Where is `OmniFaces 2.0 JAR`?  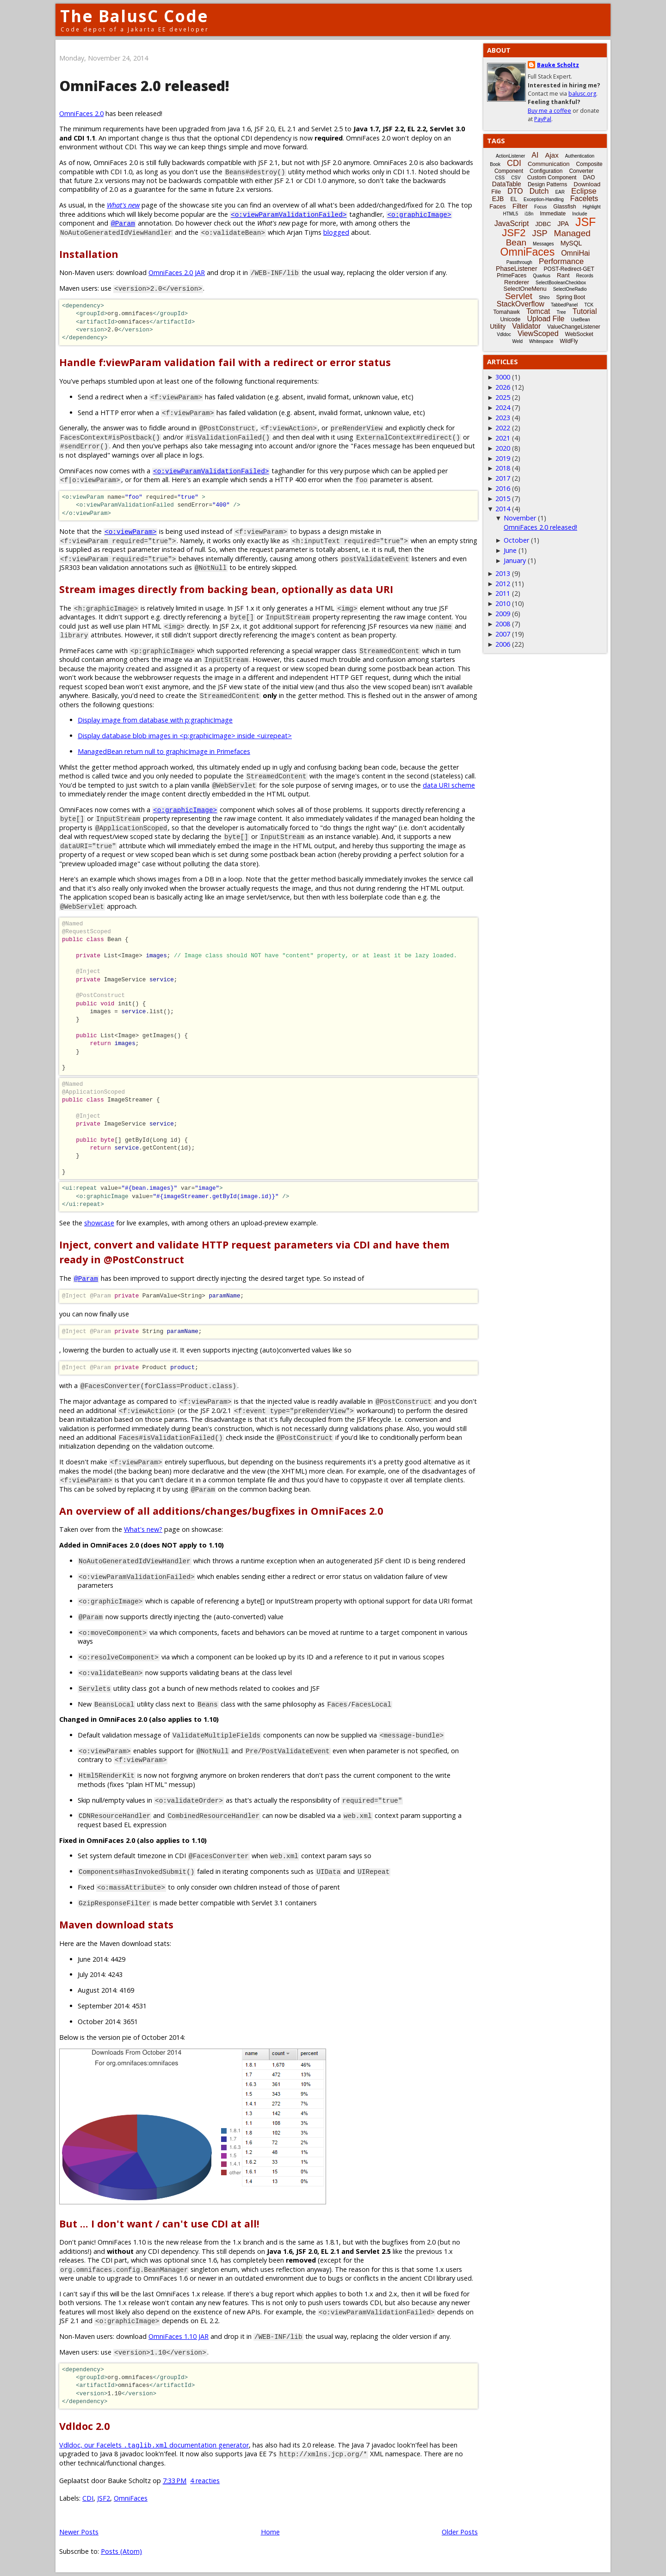 OmniFaces 2.0 JAR is located at coordinates (176, 272).